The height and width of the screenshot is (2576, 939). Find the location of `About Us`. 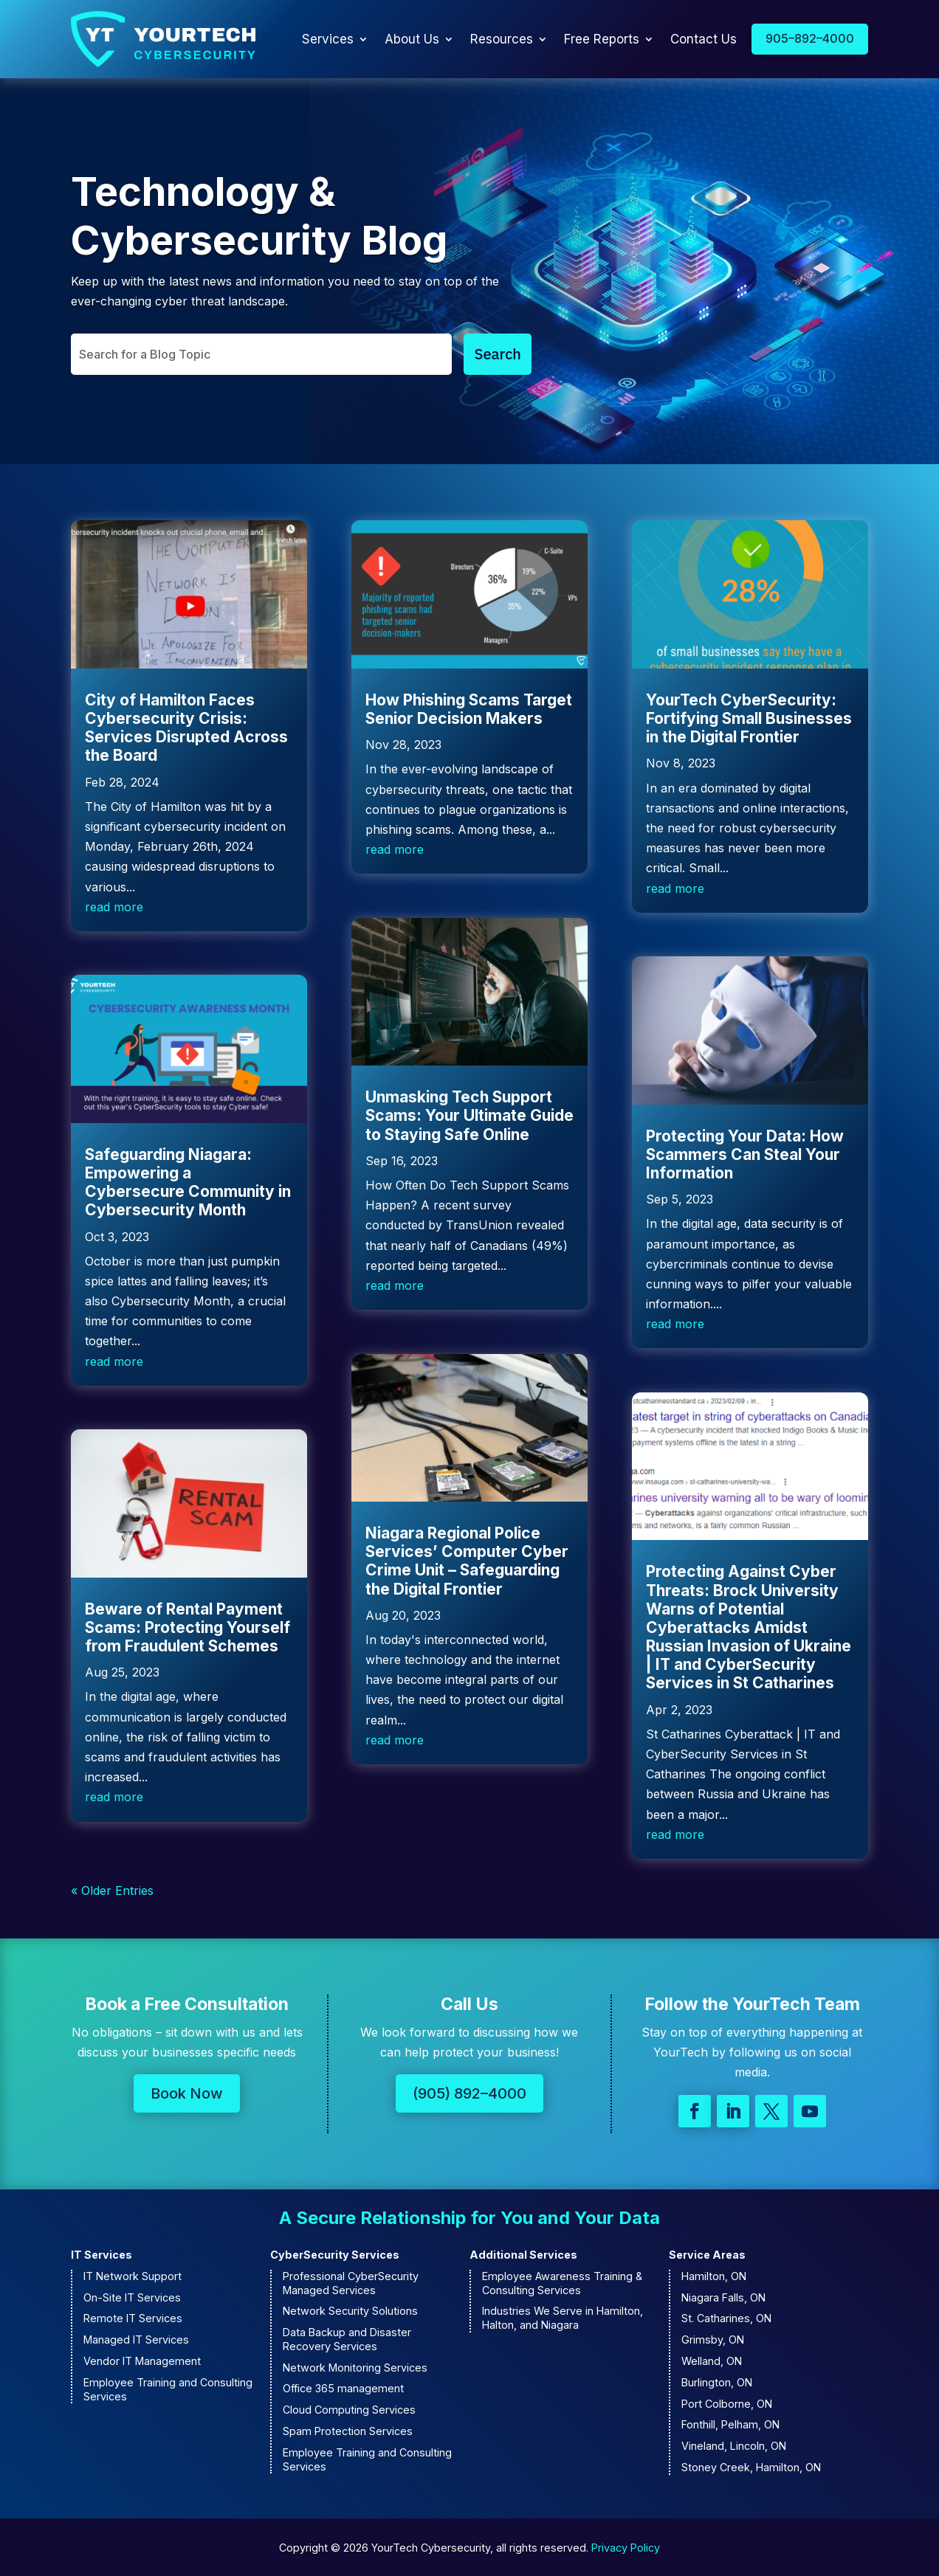

About Us is located at coordinates (412, 39).